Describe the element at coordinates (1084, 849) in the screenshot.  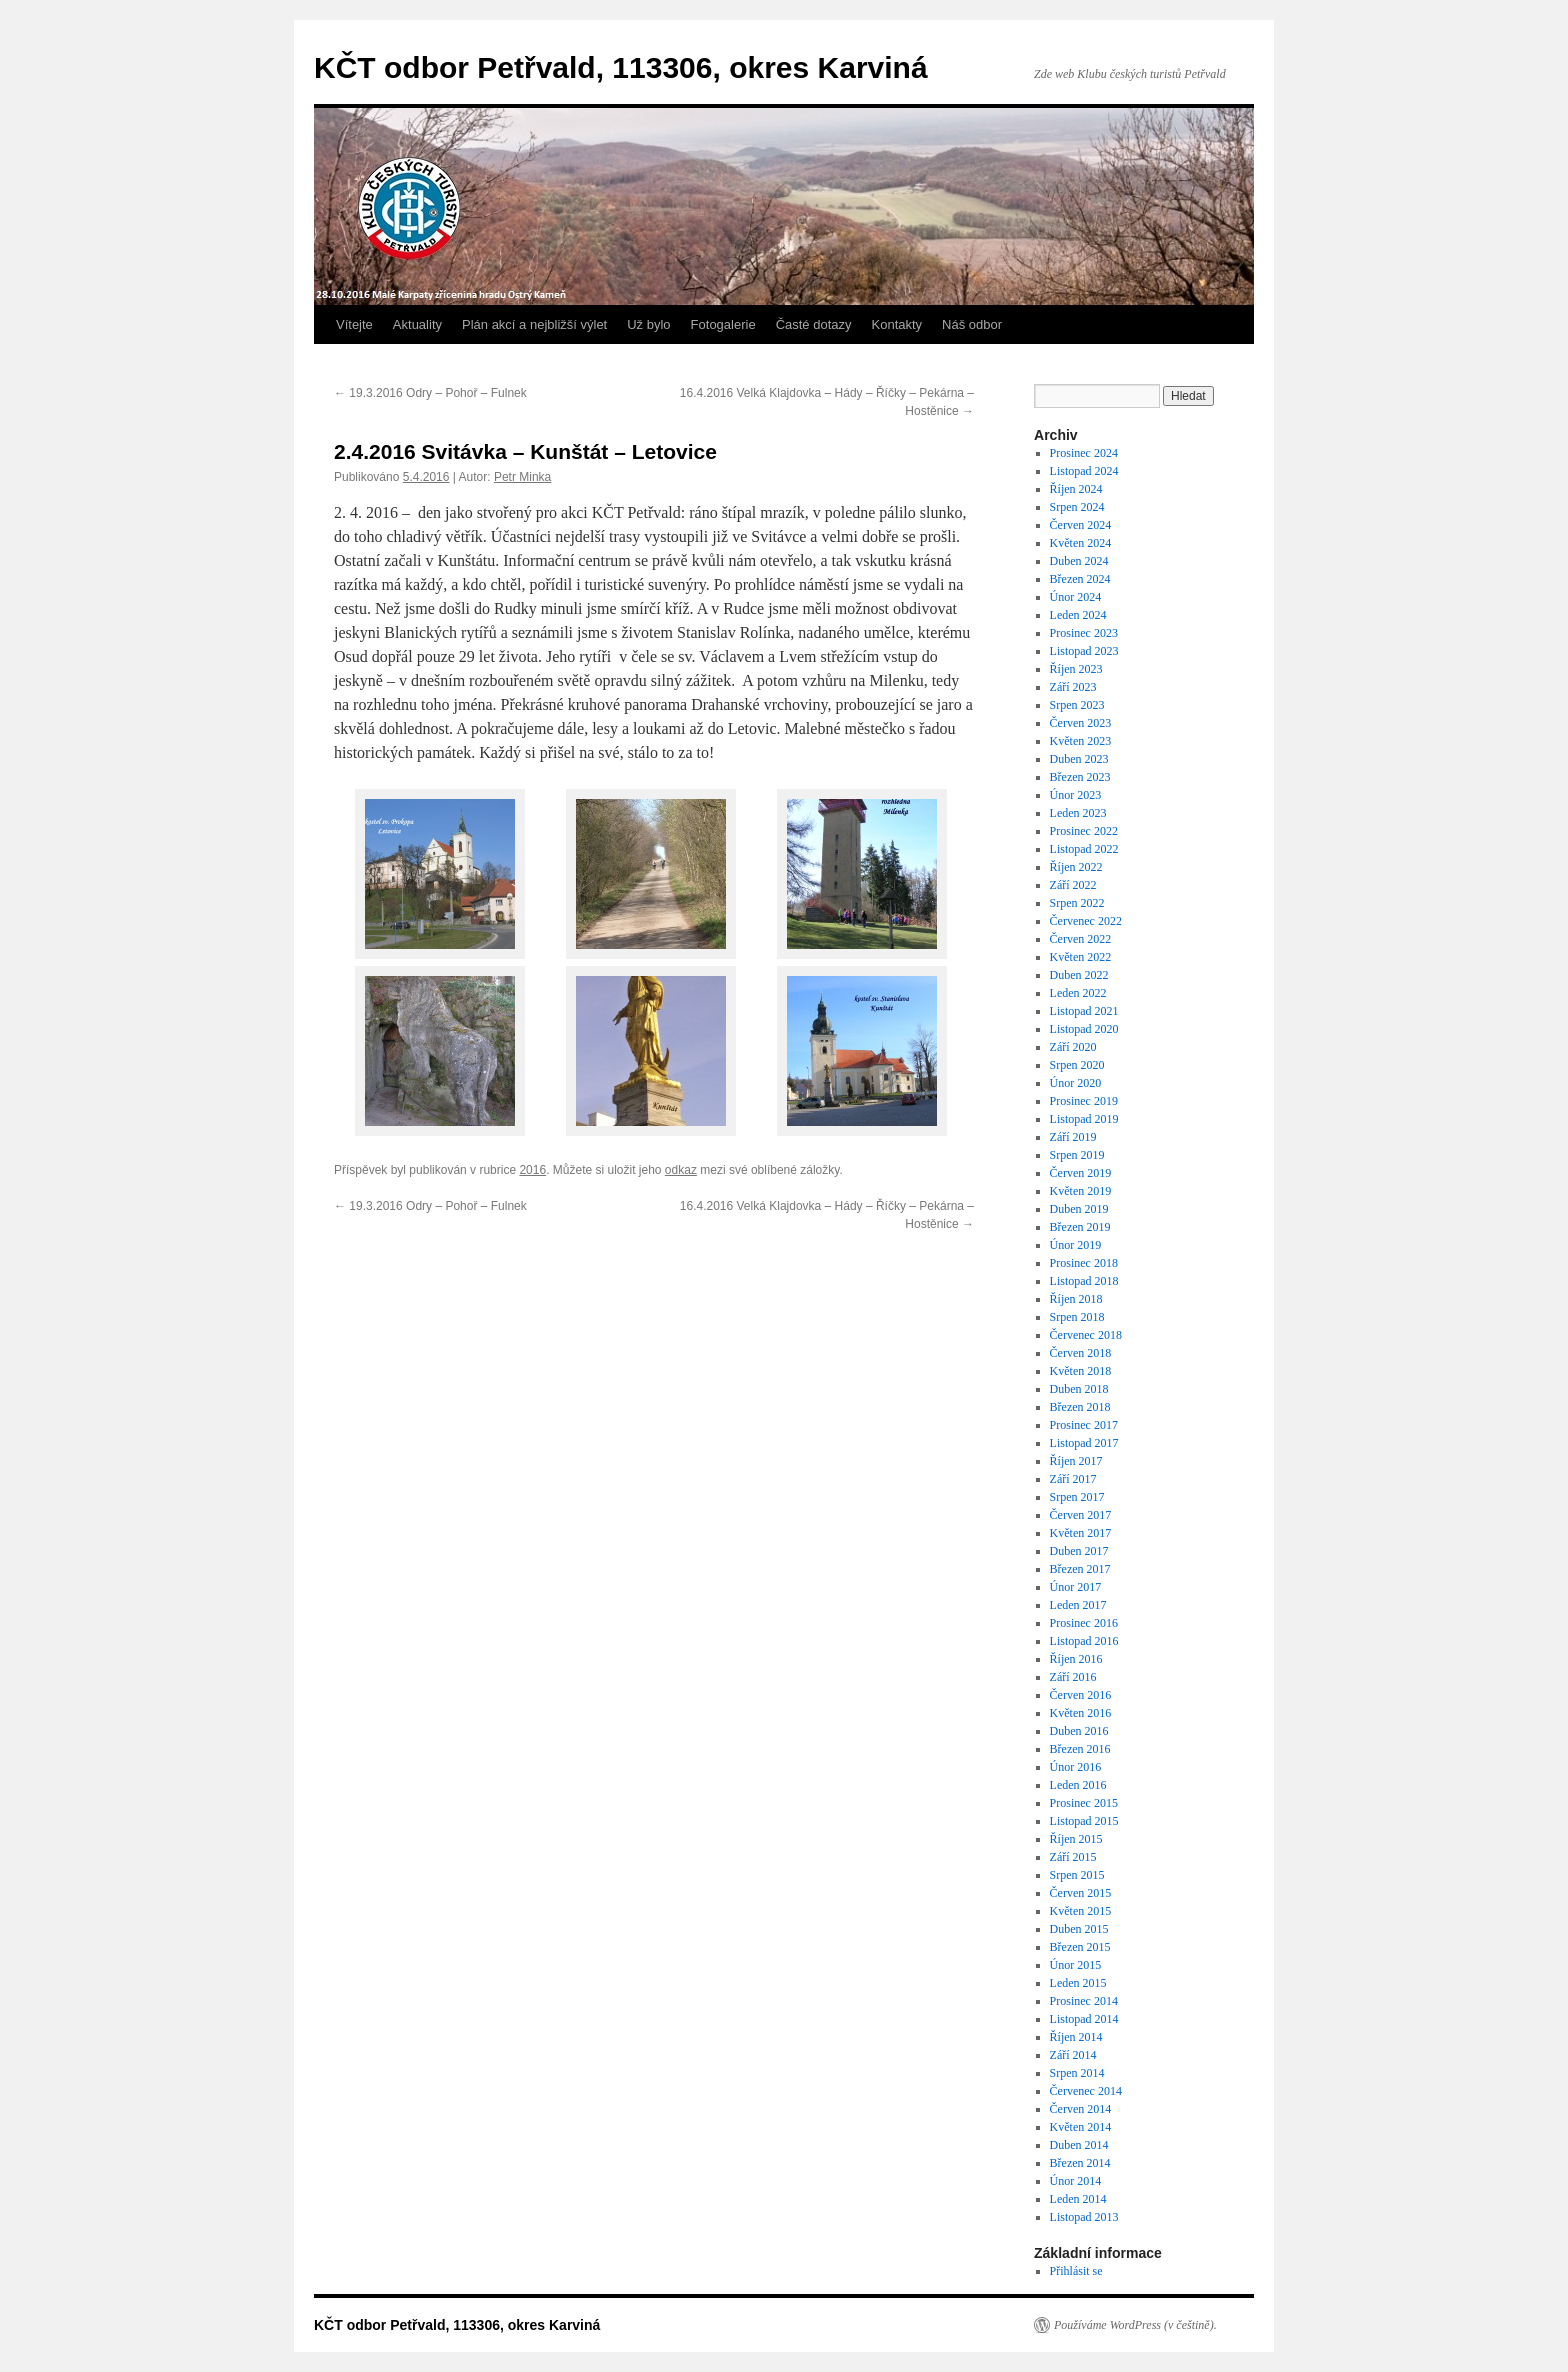
I see `Listopad 2022` at that location.